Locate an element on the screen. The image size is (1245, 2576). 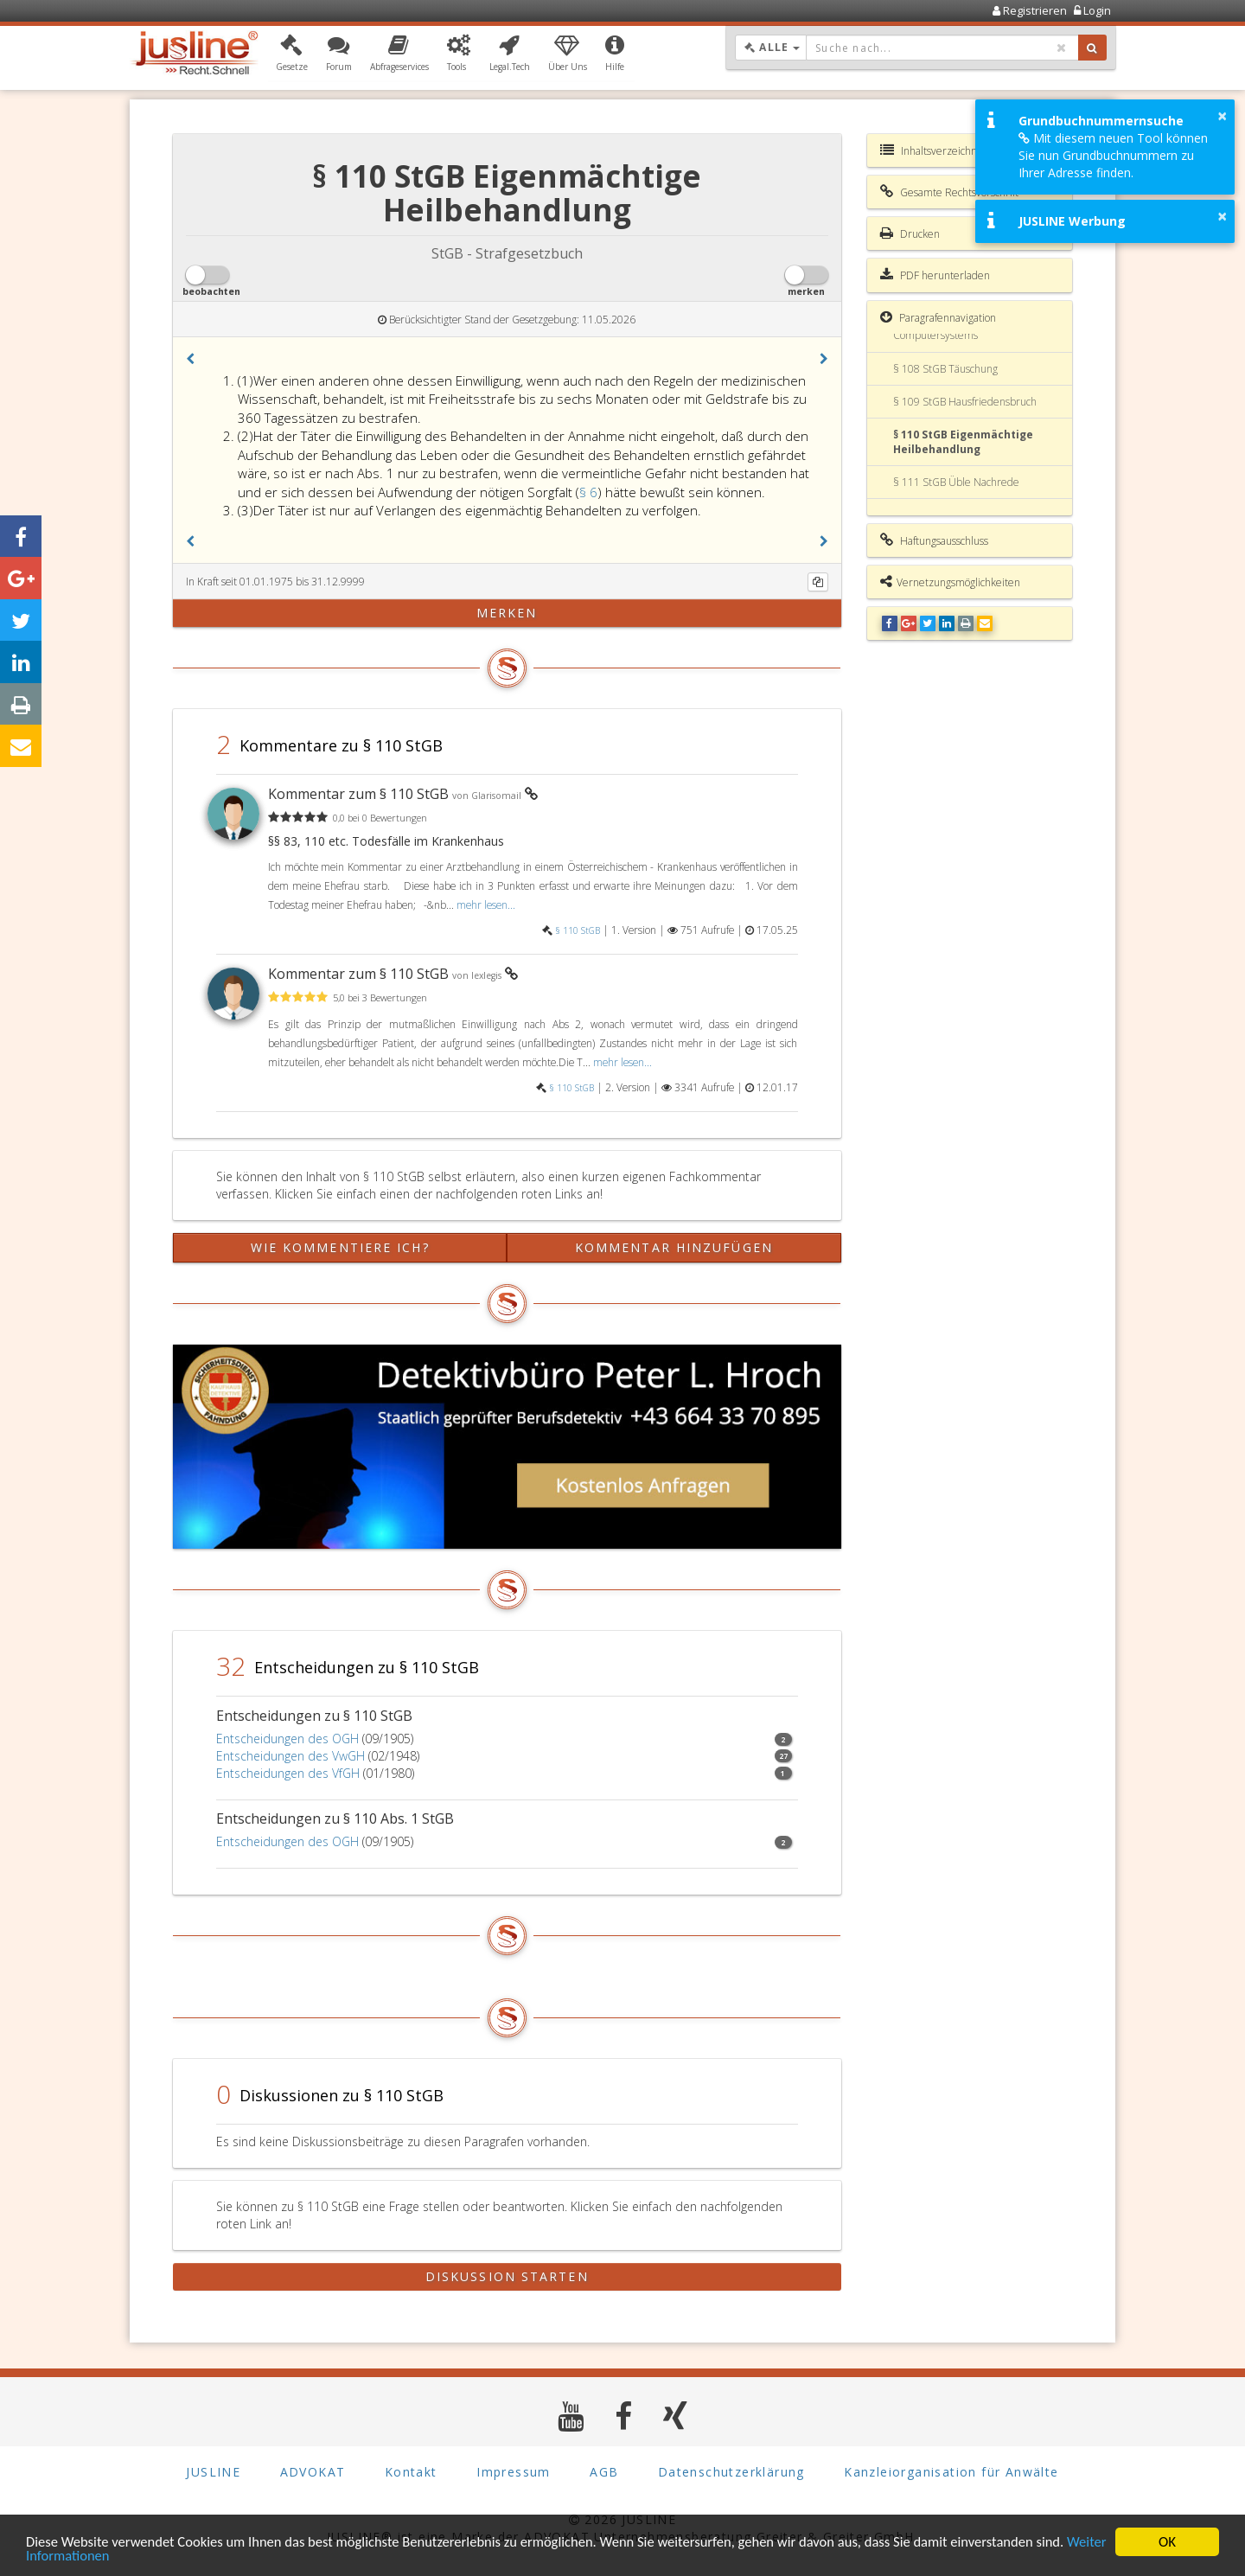
JUSLINE is located at coordinates (213, 2472).